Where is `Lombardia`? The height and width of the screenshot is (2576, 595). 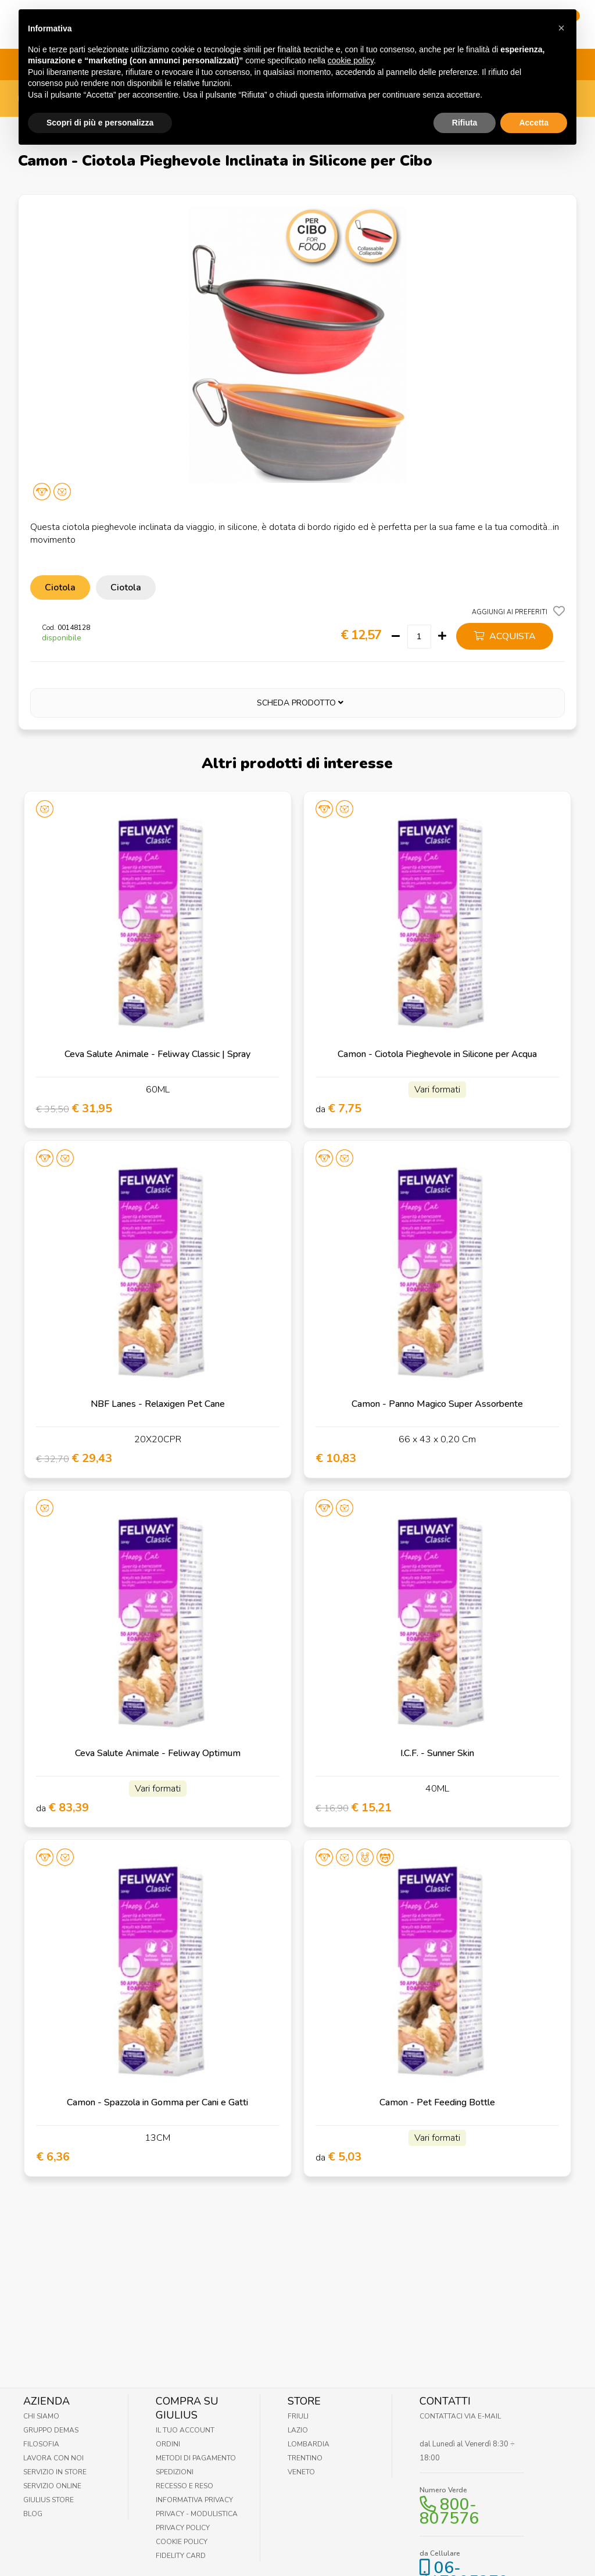
Lombardia is located at coordinates (308, 2444).